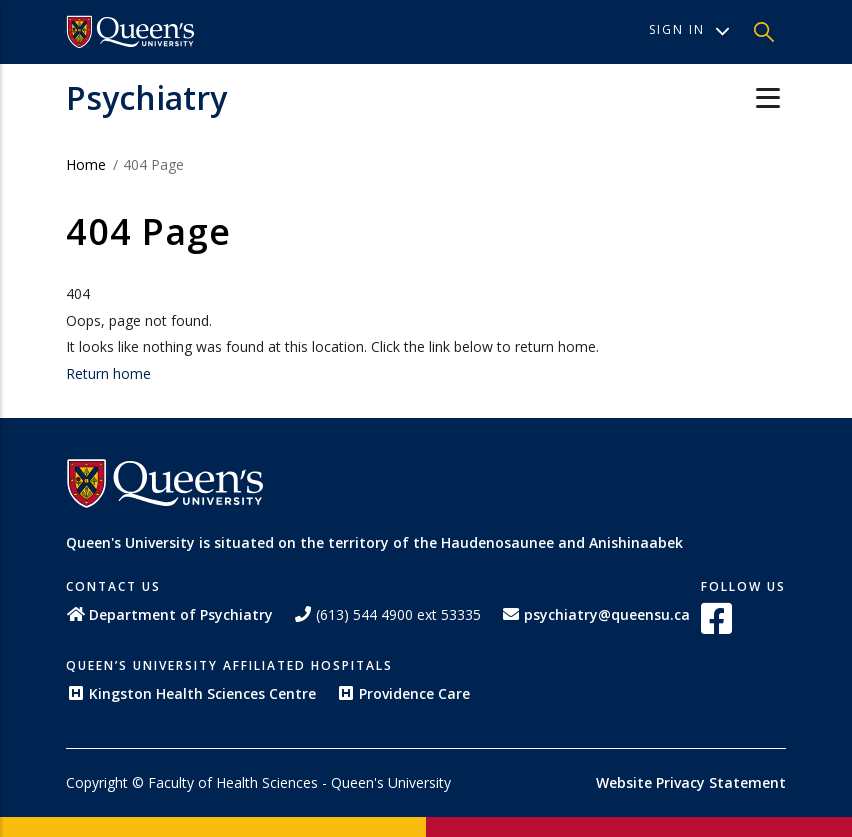 The height and width of the screenshot is (837, 852). Describe the element at coordinates (374, 542) in the screenshot. I see `Queen's University is situated on the territory of the Haudenosaunee and Anishinaabek` at that location.